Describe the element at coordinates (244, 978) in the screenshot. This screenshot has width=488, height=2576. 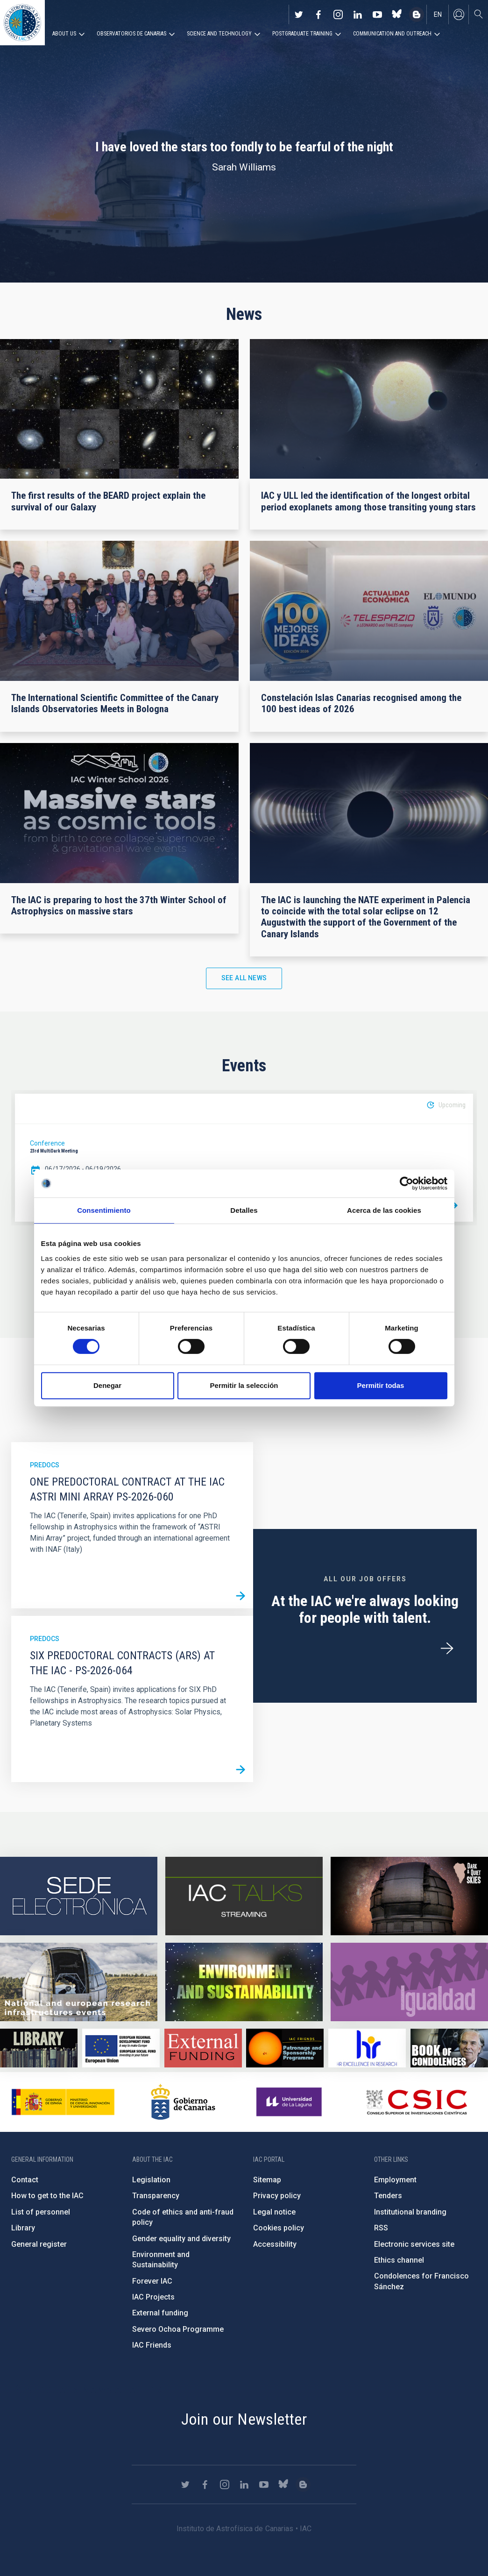
I see `See all news` at that location.